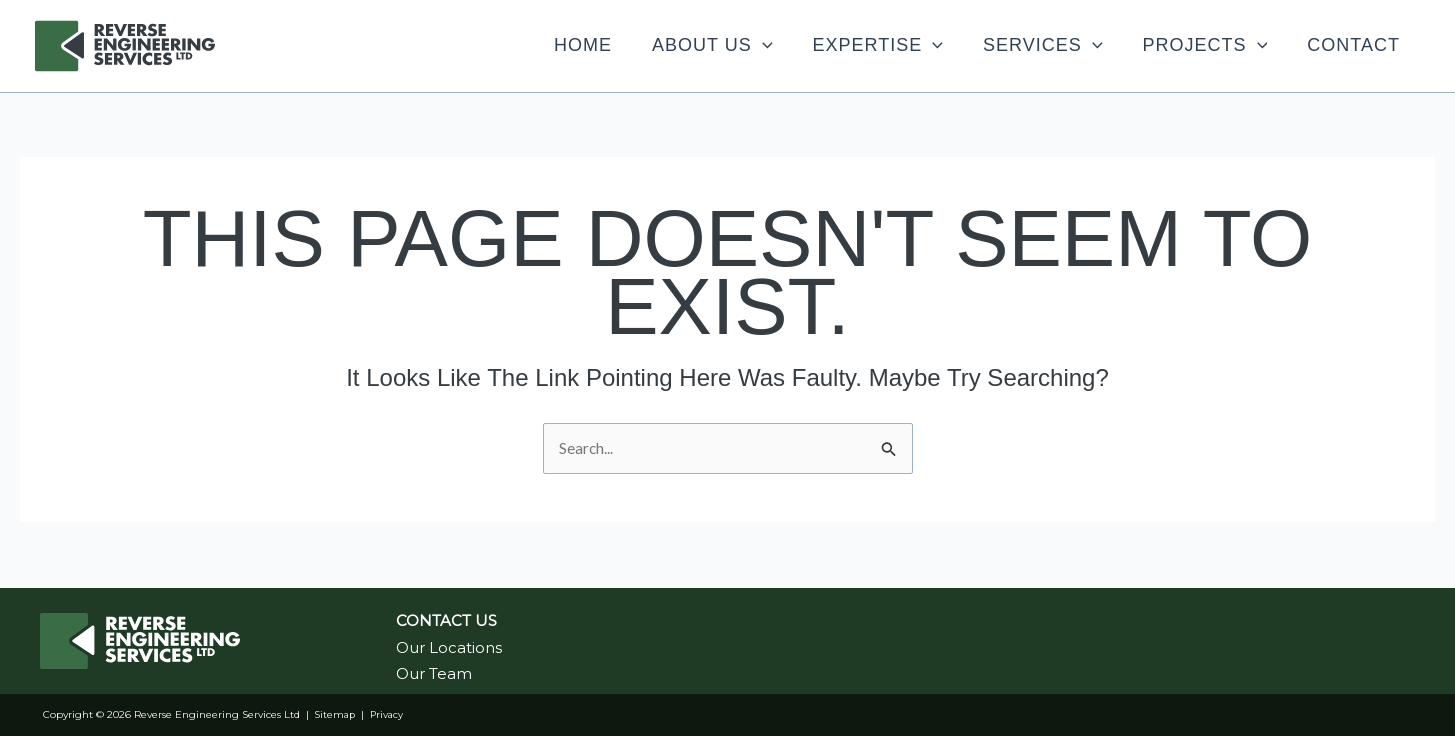  What do you see at coordinates (390, 714) in the screenshot?
I see `Privacy` at bounding box center [390, 714].